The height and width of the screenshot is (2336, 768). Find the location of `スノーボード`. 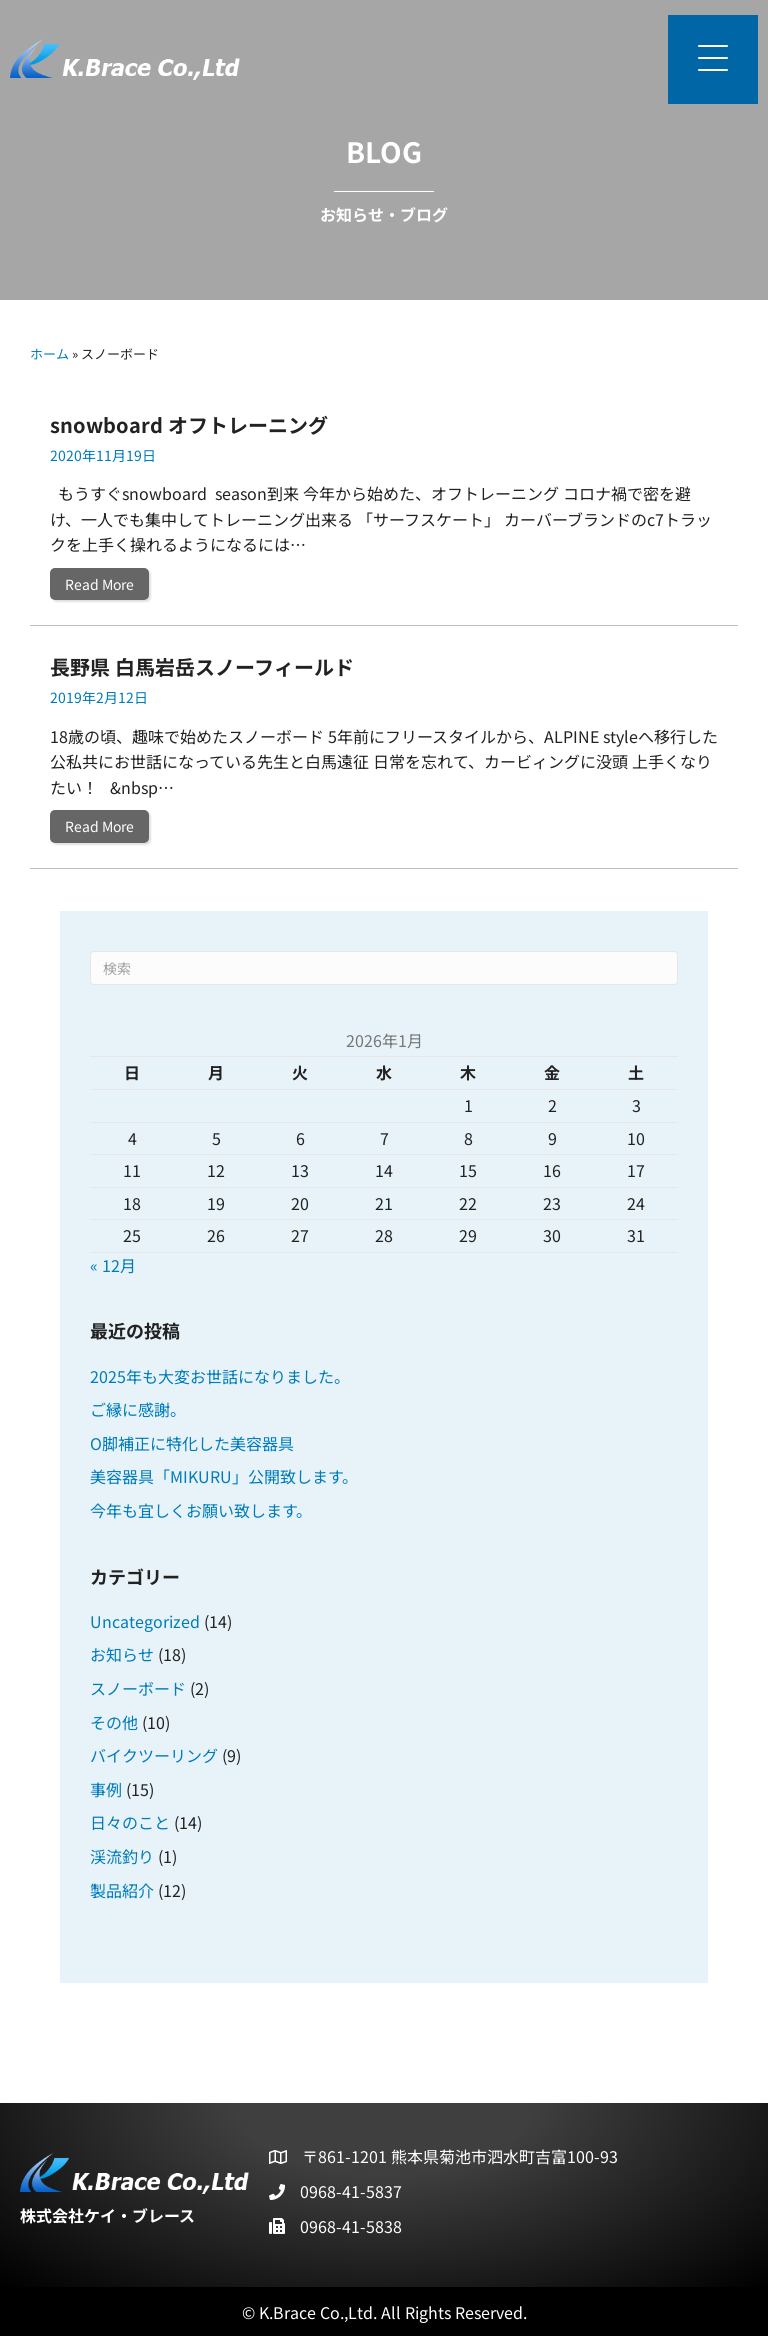

スノーボード is located at coordinates (138, 1688).